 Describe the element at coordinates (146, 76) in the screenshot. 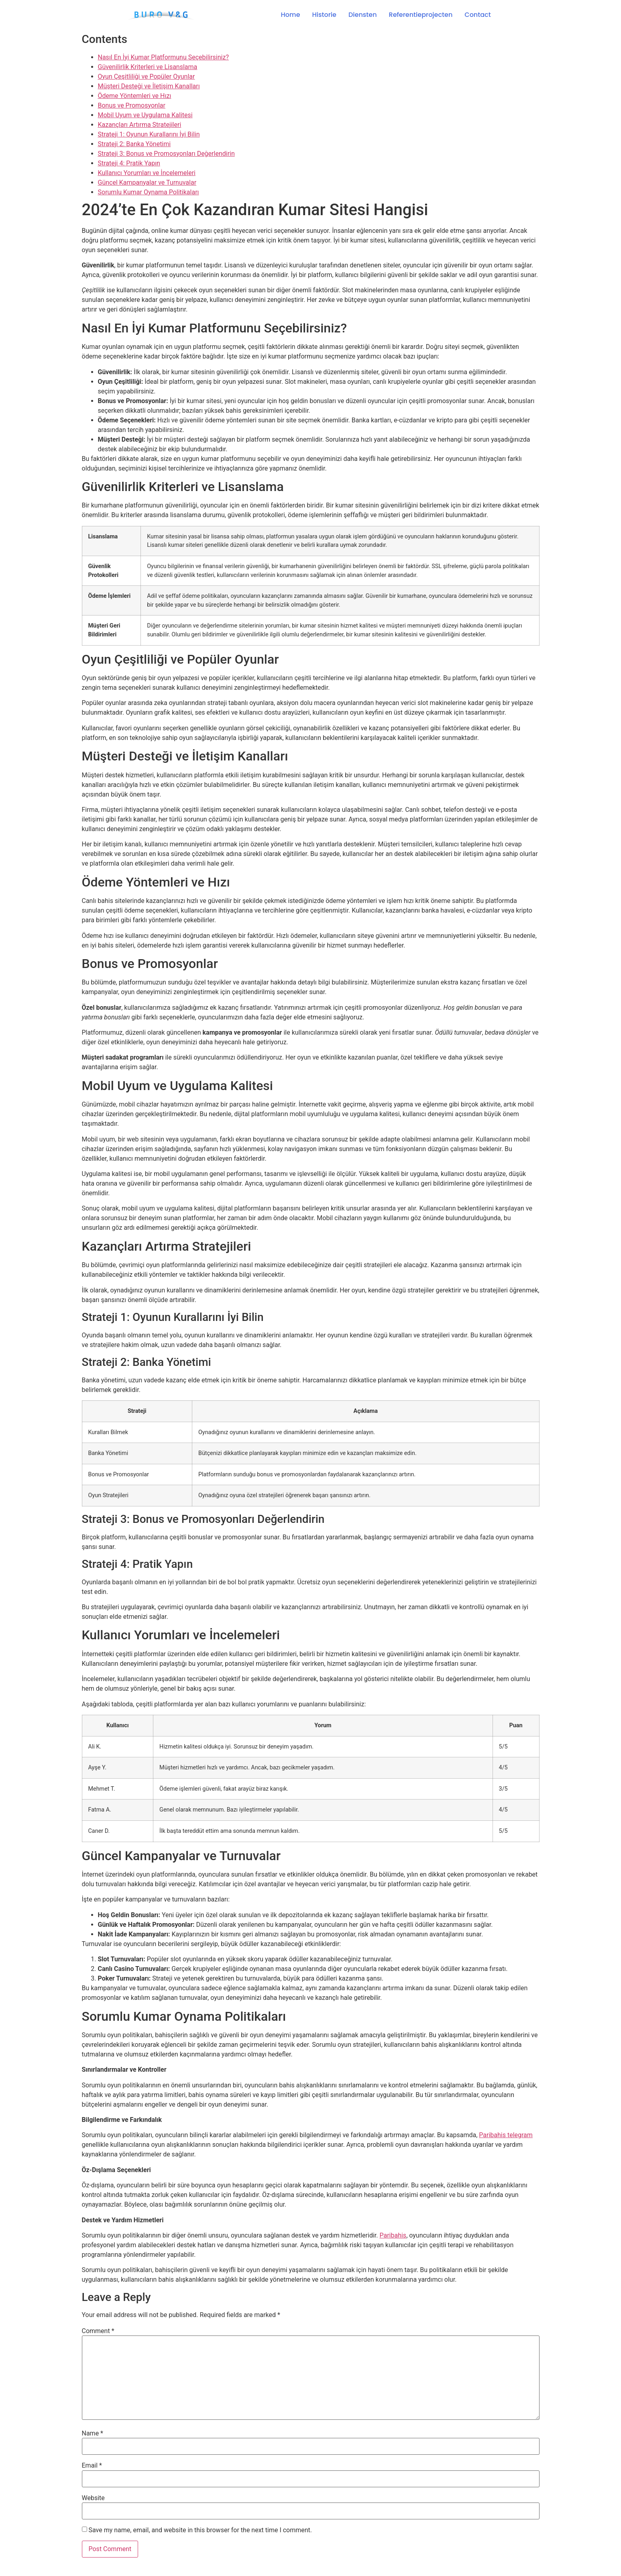

I see `Oyun Çeşitliliği ve Popüler Oyunlar` at that location.